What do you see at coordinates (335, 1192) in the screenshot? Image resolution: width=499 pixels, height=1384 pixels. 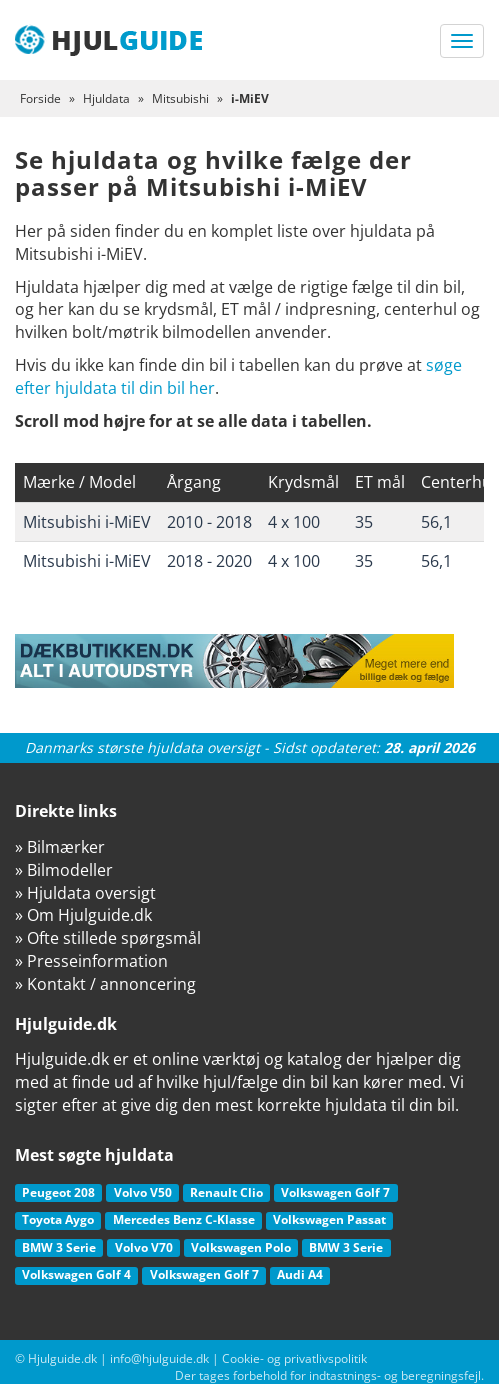 I see `Volkswagen Golf 7` at bounding box center [335, 1192].